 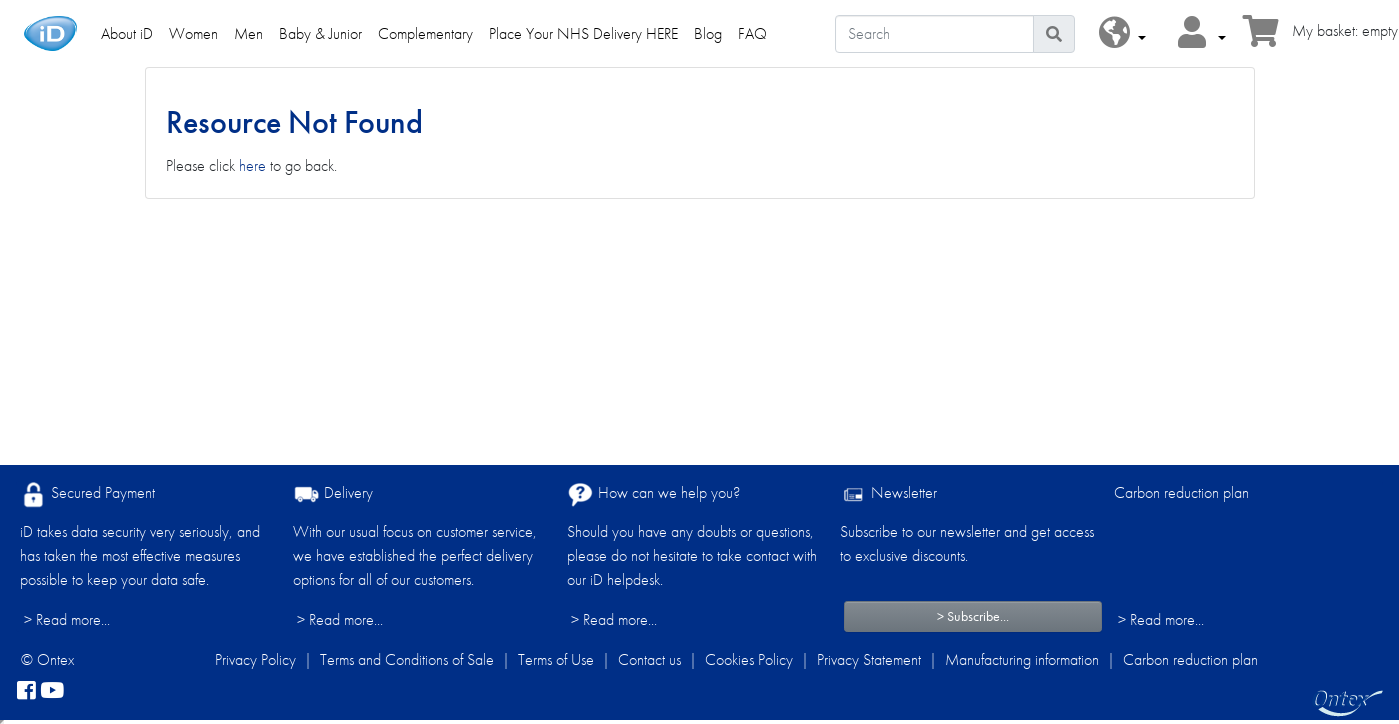 I want to click on Manufacturing information, so click(x=1022, y=659).